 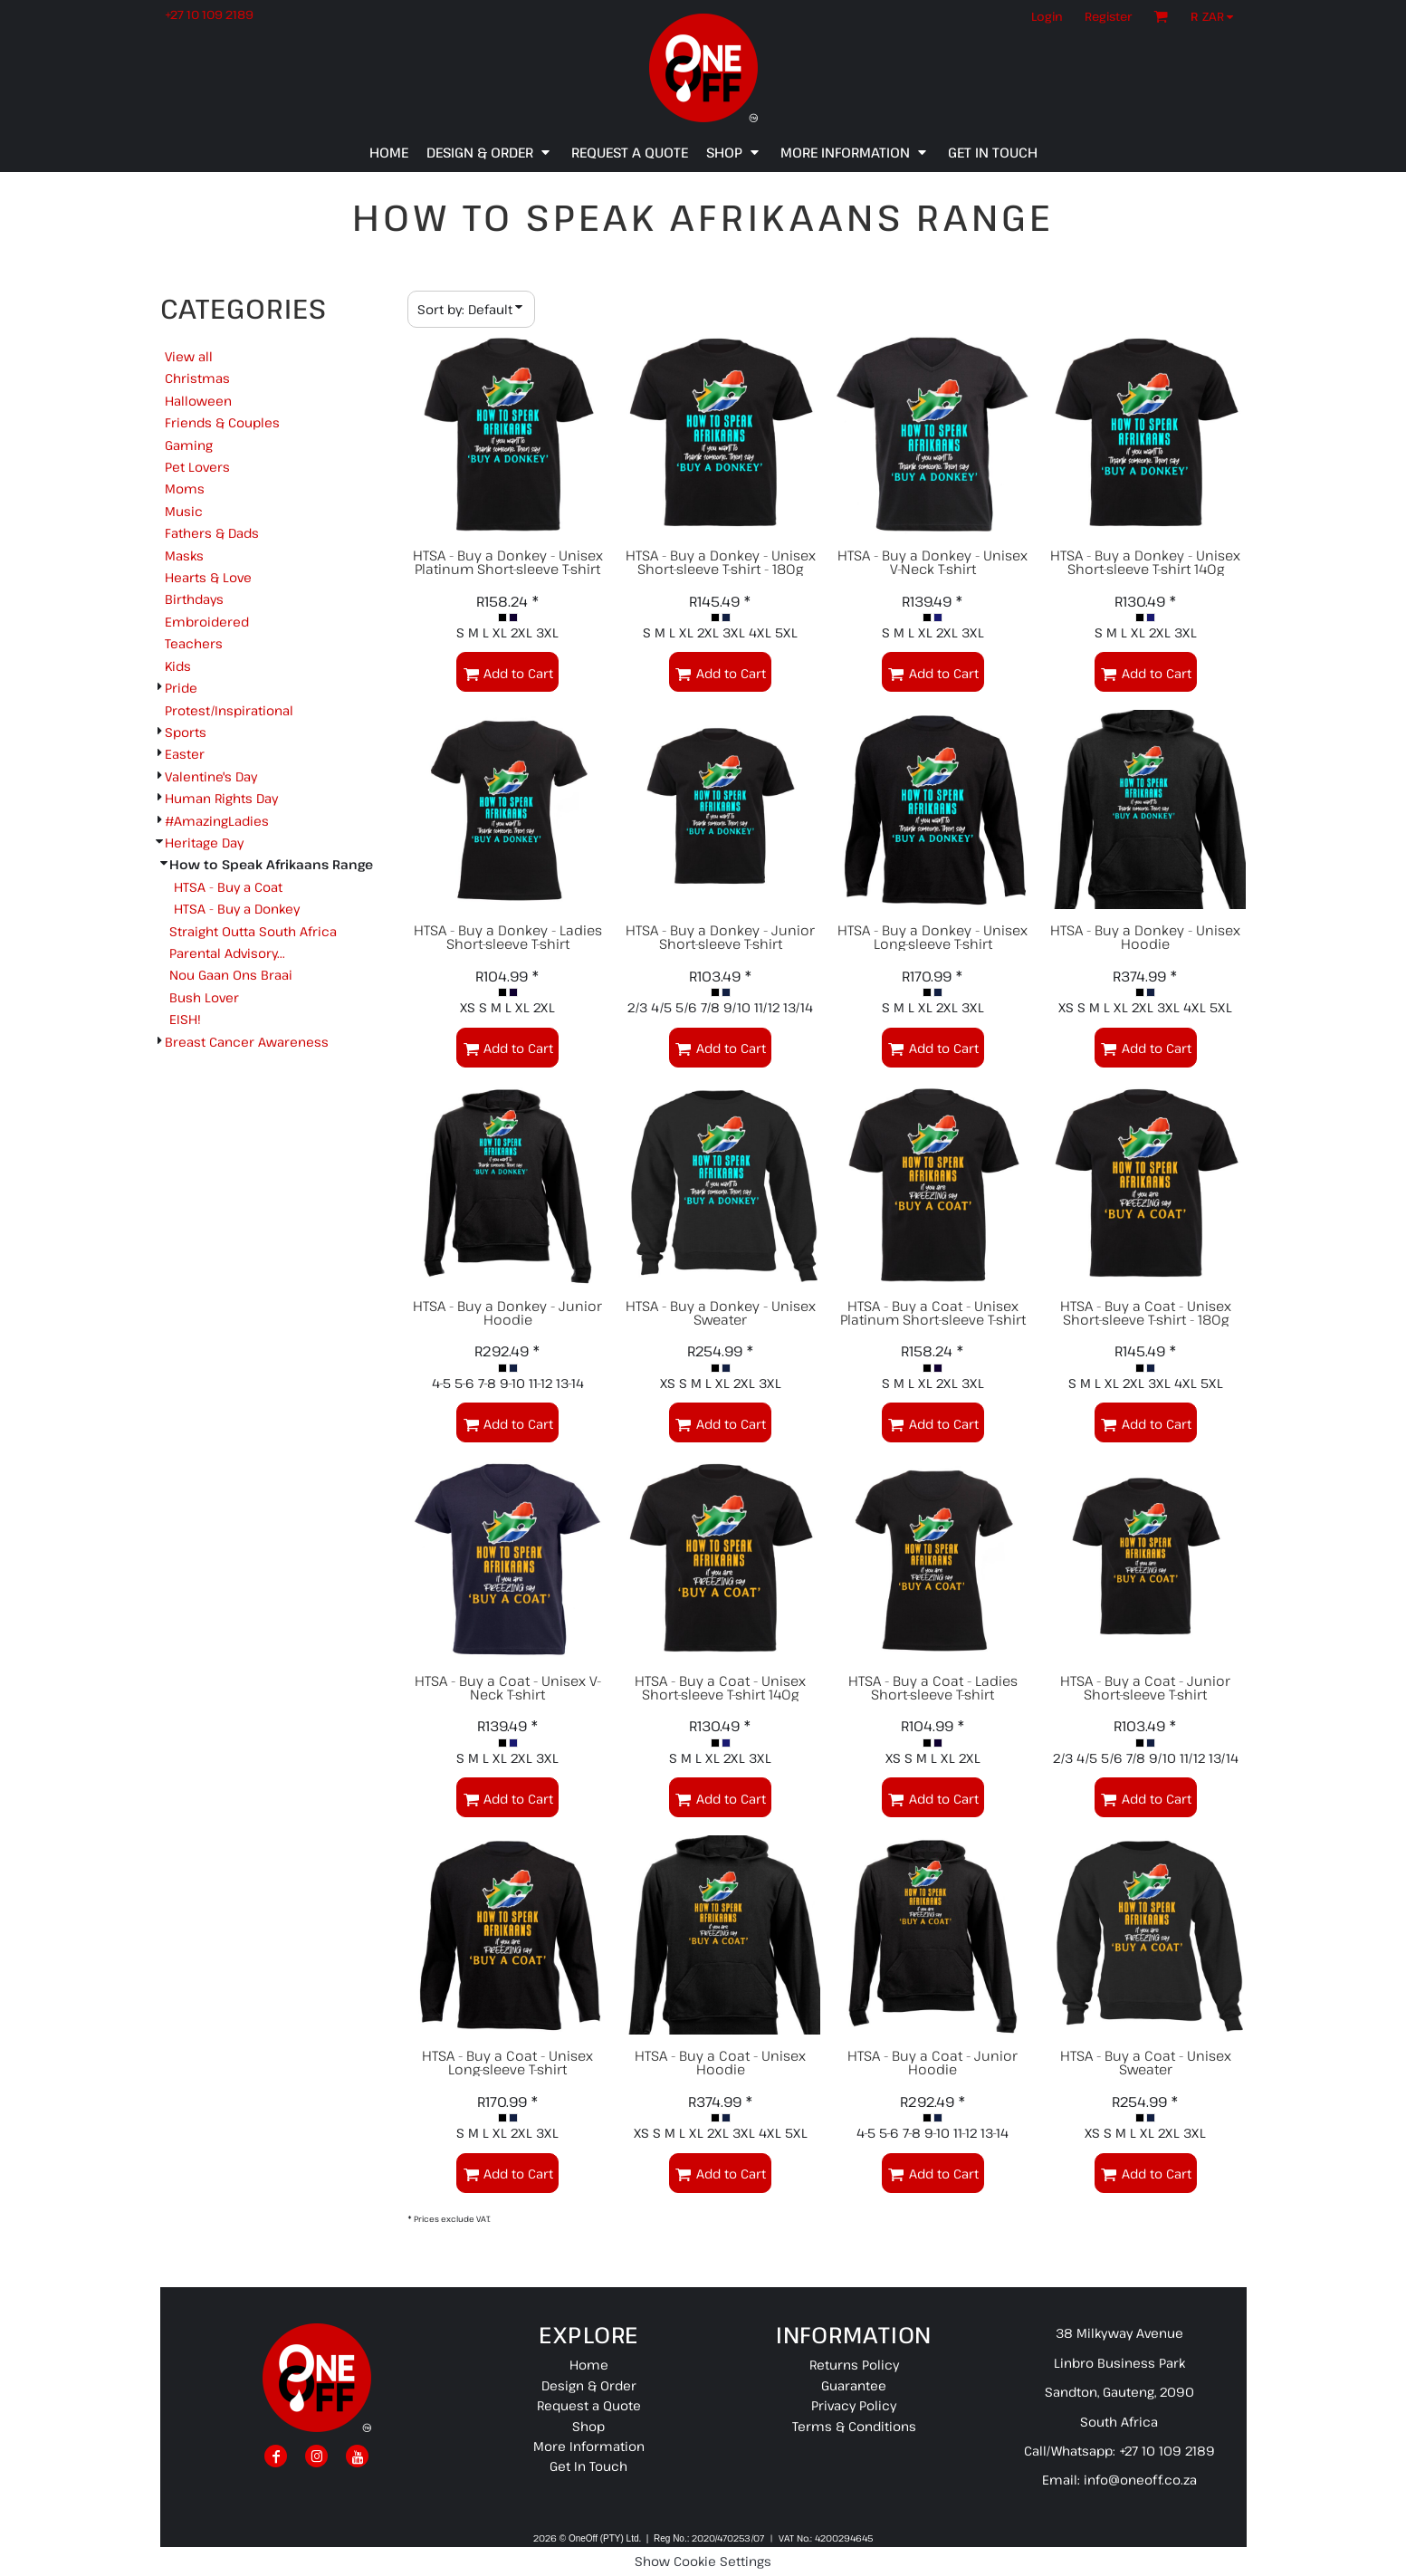 I want to click on Christmas, so click(x=197, y=378).